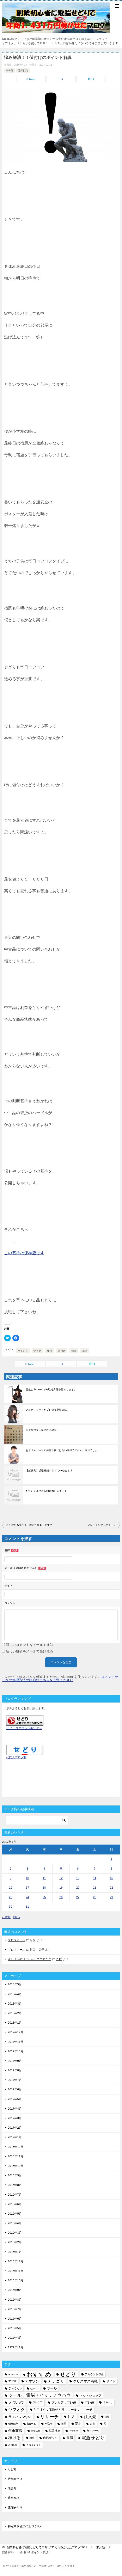  I want to click on 2018年2月, so click(15, 2013).